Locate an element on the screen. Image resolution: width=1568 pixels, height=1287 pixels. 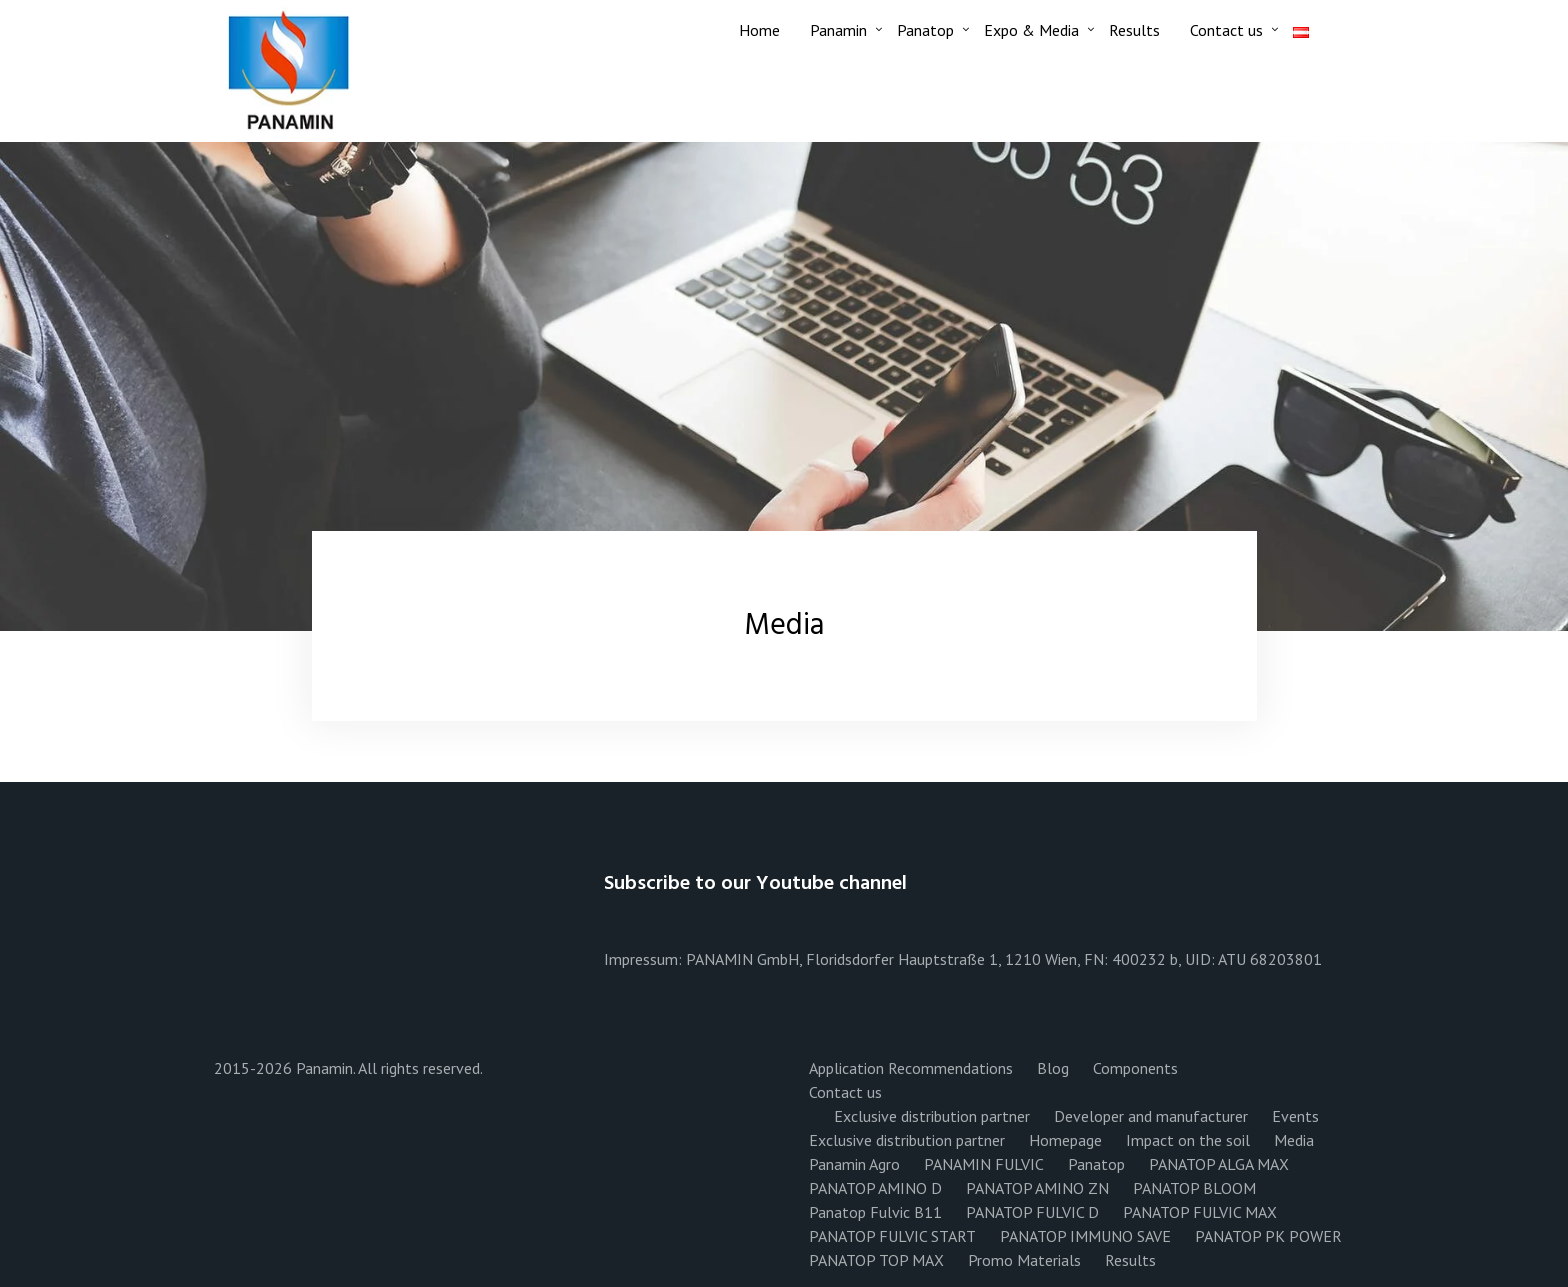
Events is located at coordinates (1295, 1116).